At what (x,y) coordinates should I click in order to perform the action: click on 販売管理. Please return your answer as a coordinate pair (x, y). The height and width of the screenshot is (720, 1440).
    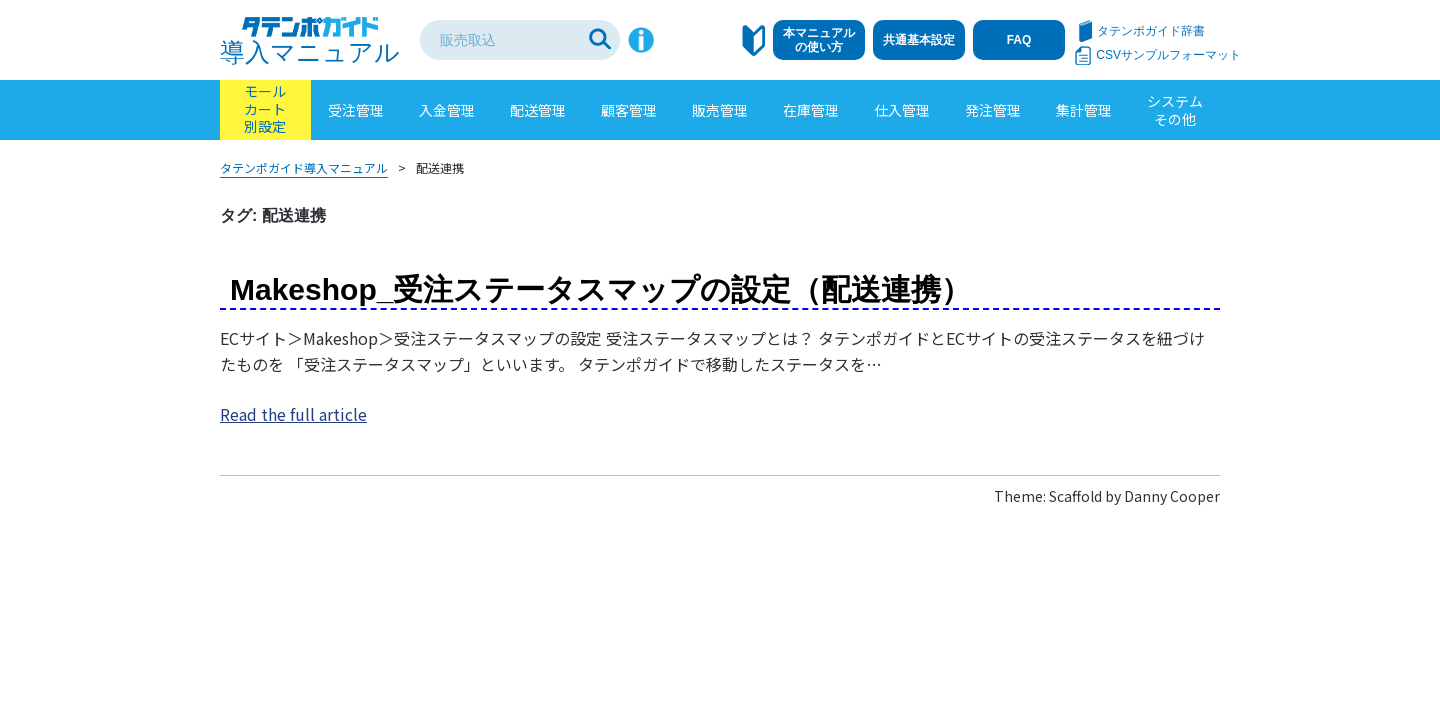
    Looking at the image, I should click on (720, 110).